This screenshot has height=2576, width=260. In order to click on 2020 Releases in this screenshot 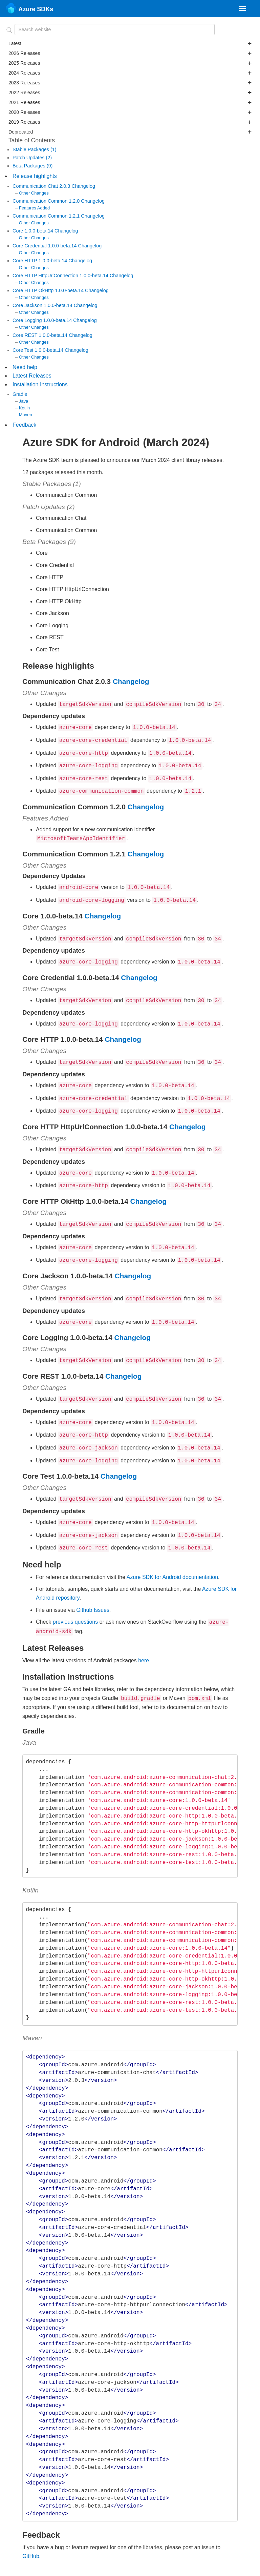, I will do `click(130, 112)`.